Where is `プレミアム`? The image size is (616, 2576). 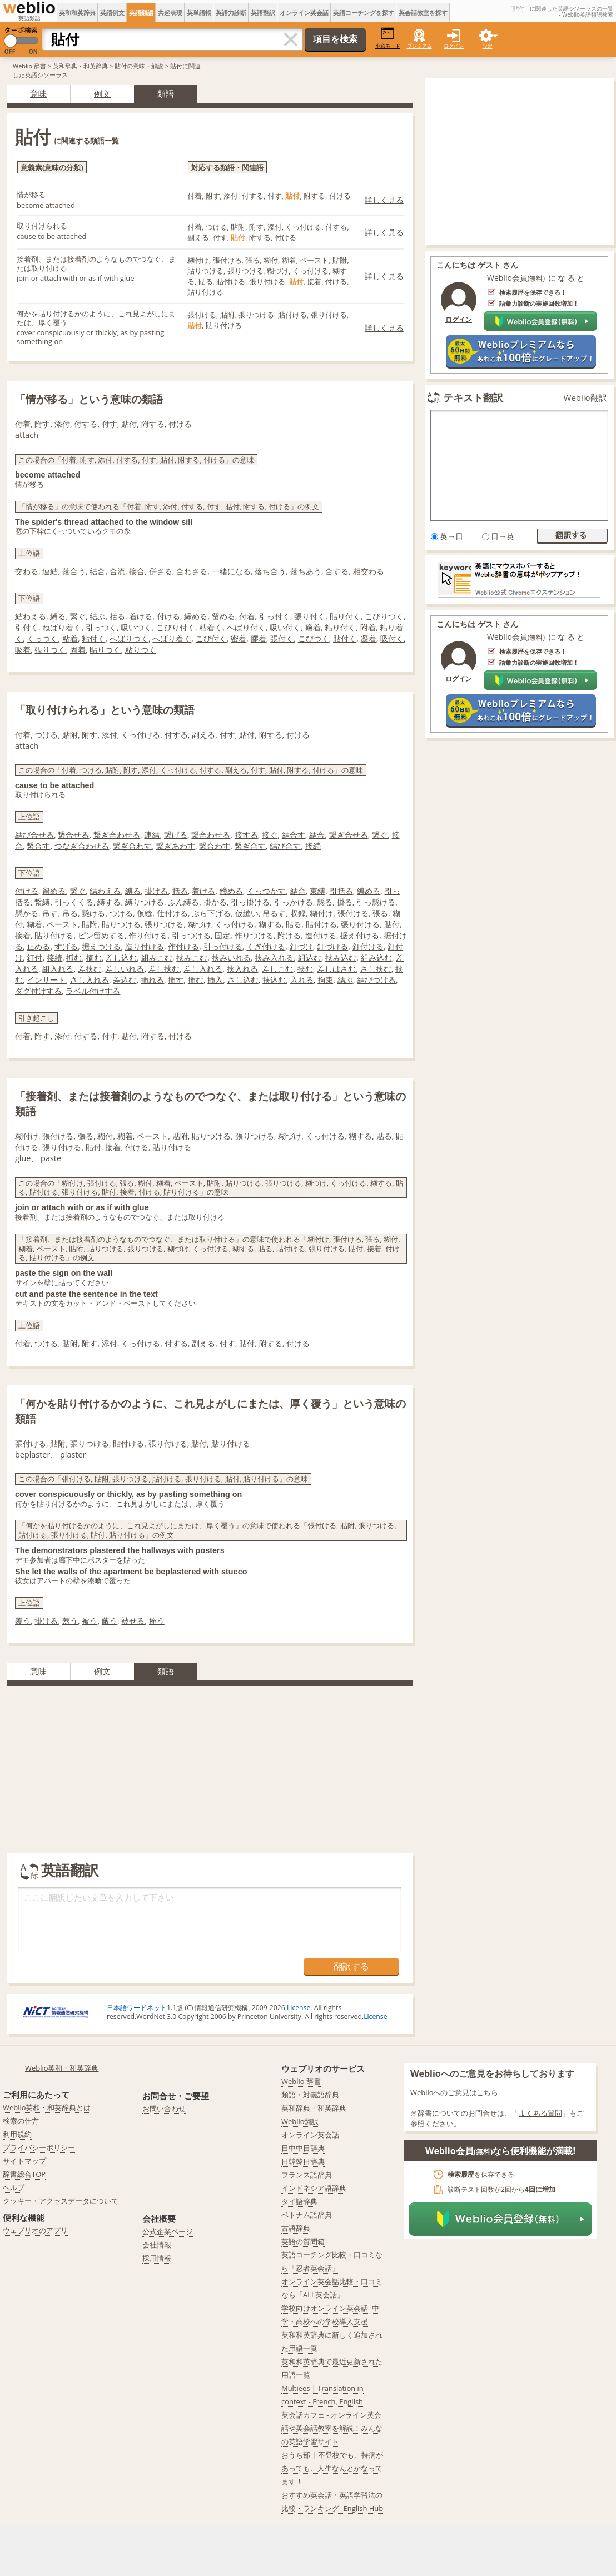 プレミアム is located at coordinates (419, 45).